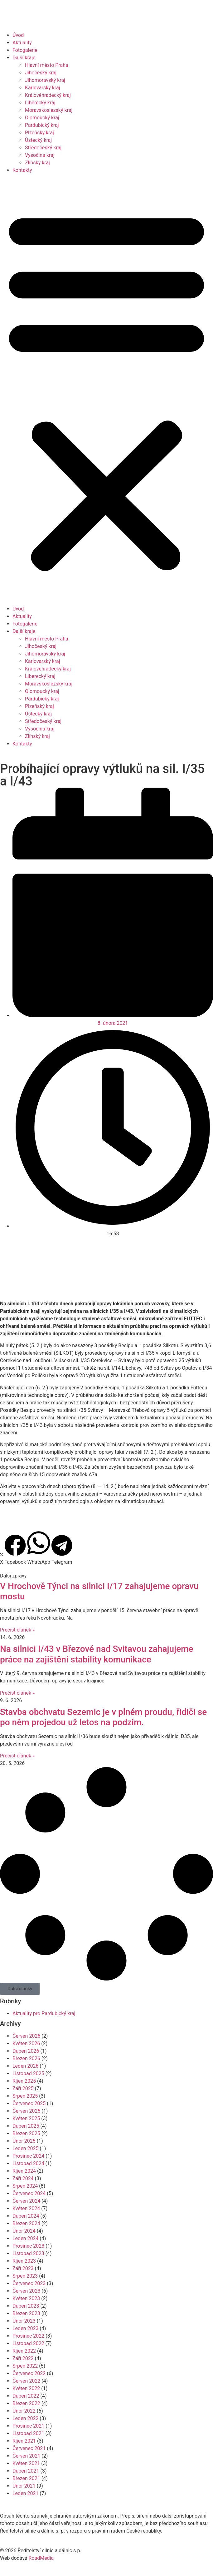  Describe the element at coordinates (25, 2418) in the screenshot. I see `Leden 2022` at that location.